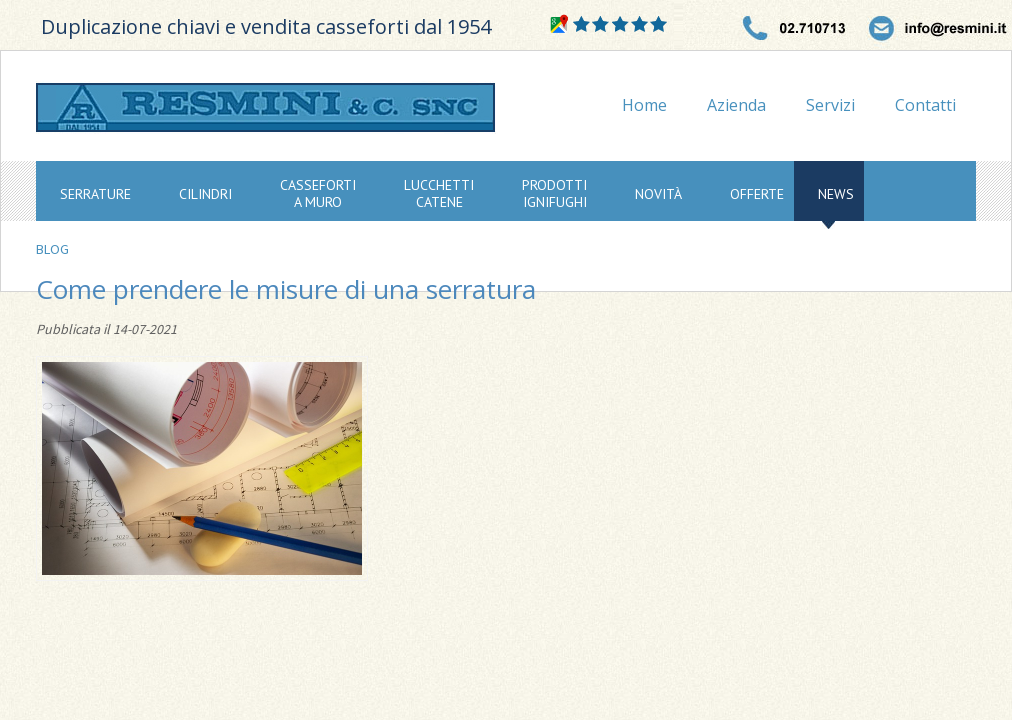 The height and width of the screenshot is (720, 1012). What do you see at coordinates (95, 194) in the screenshot?
I see `serrature` at bounding box center [95, 194].